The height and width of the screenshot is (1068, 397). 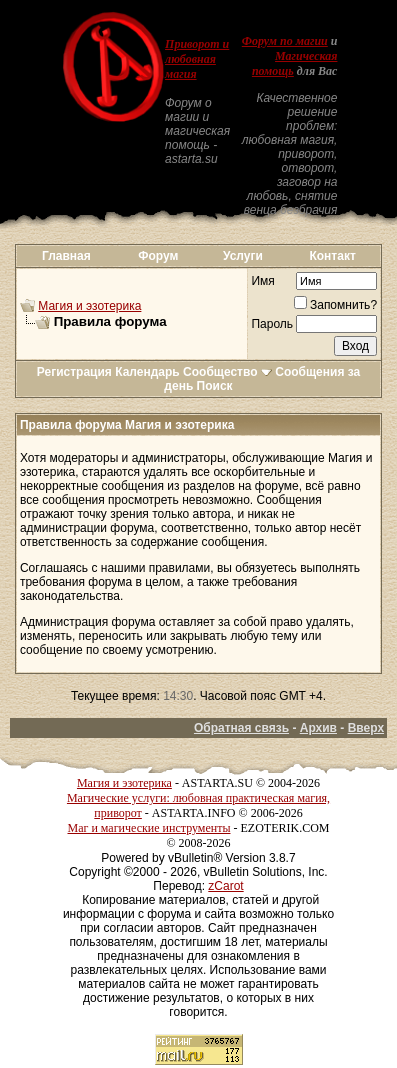 I want to click on Форум, so click(x=158, y=256).